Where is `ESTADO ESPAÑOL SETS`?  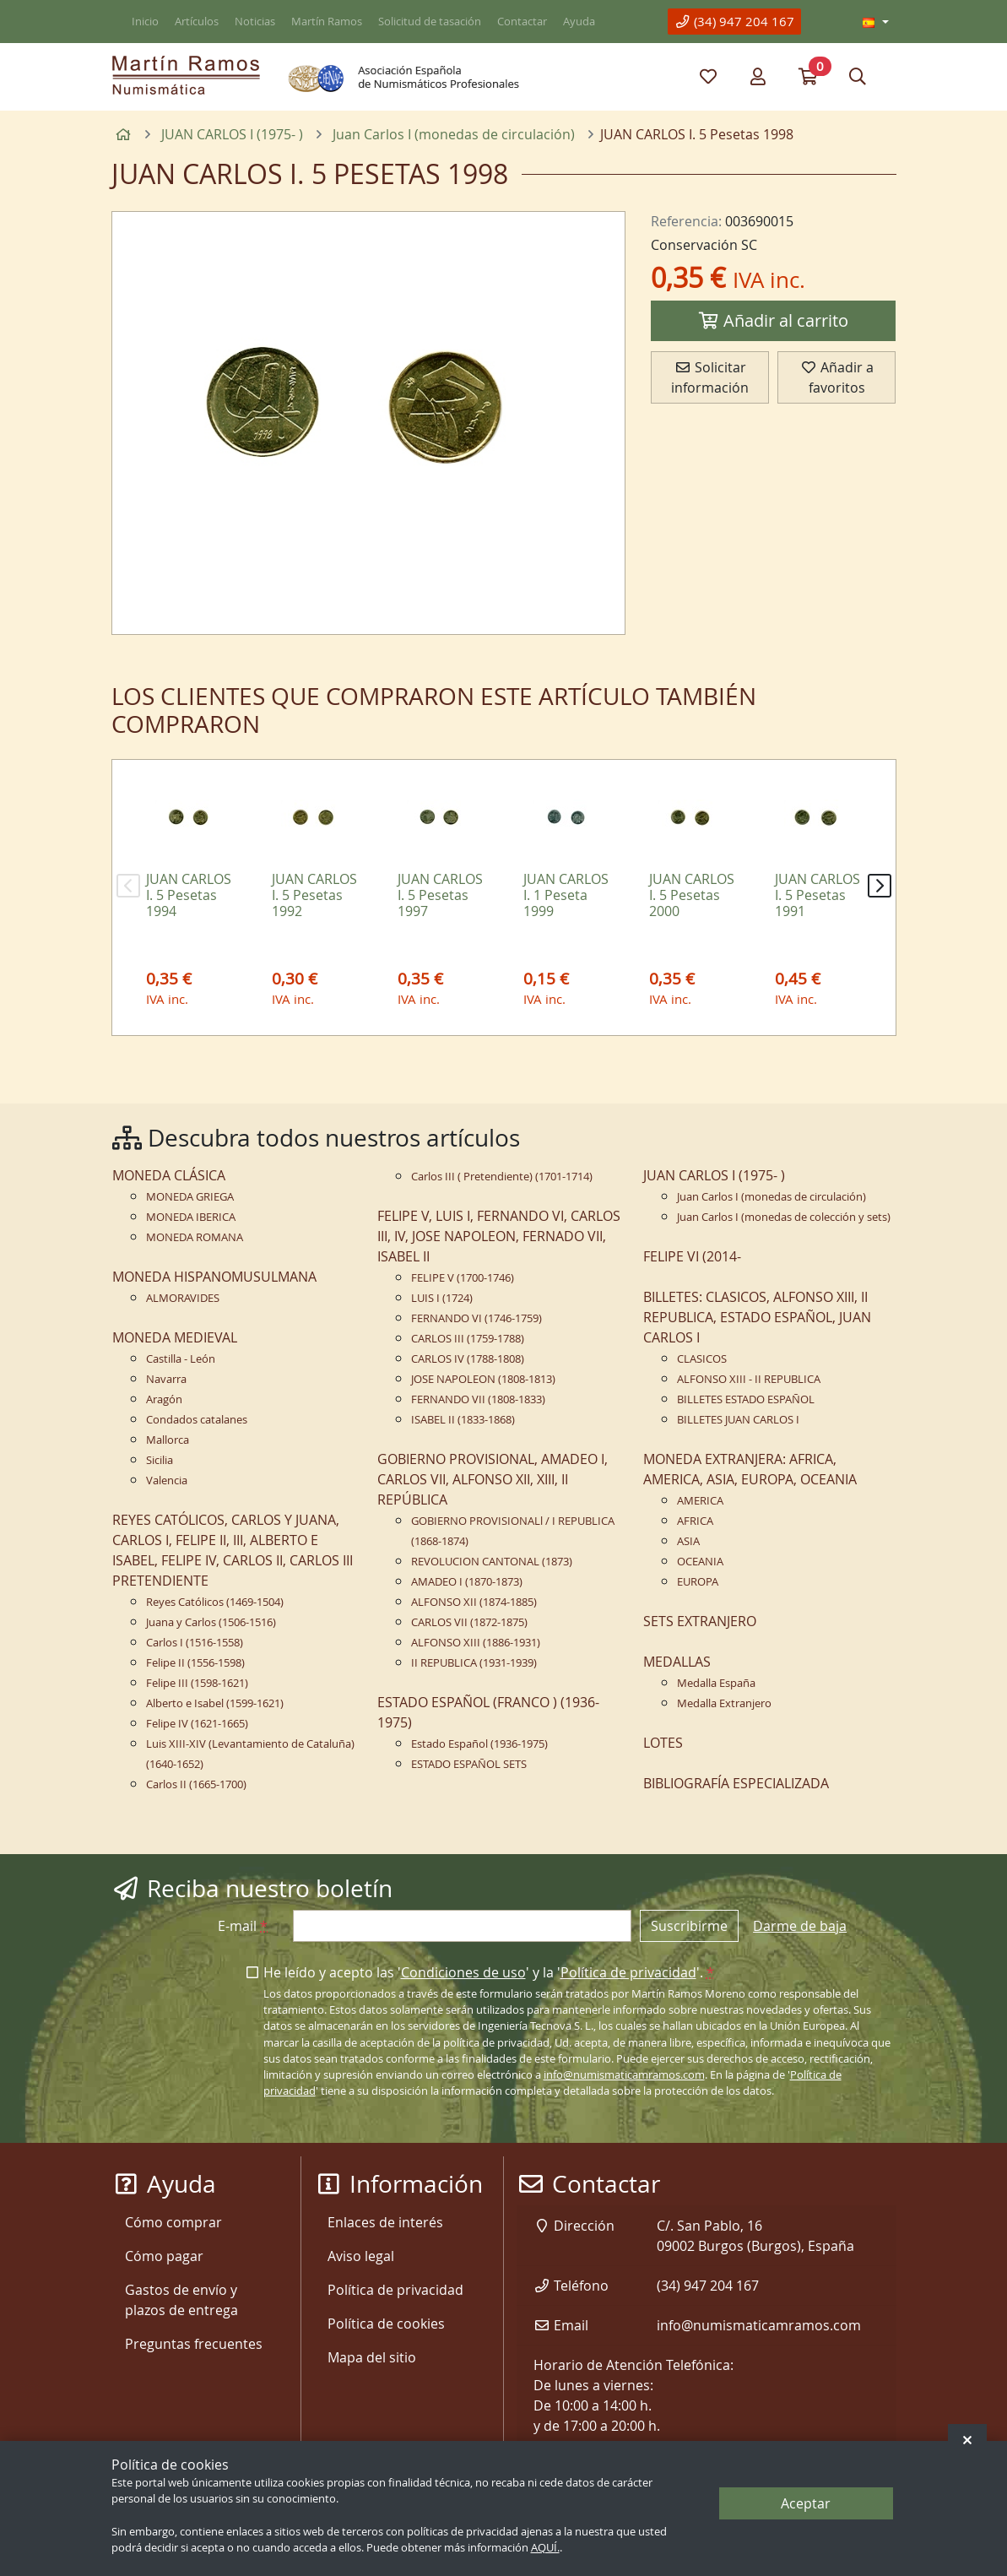
ESTADO ESPAÑOL SETS is located at coordinates (469, 1764).